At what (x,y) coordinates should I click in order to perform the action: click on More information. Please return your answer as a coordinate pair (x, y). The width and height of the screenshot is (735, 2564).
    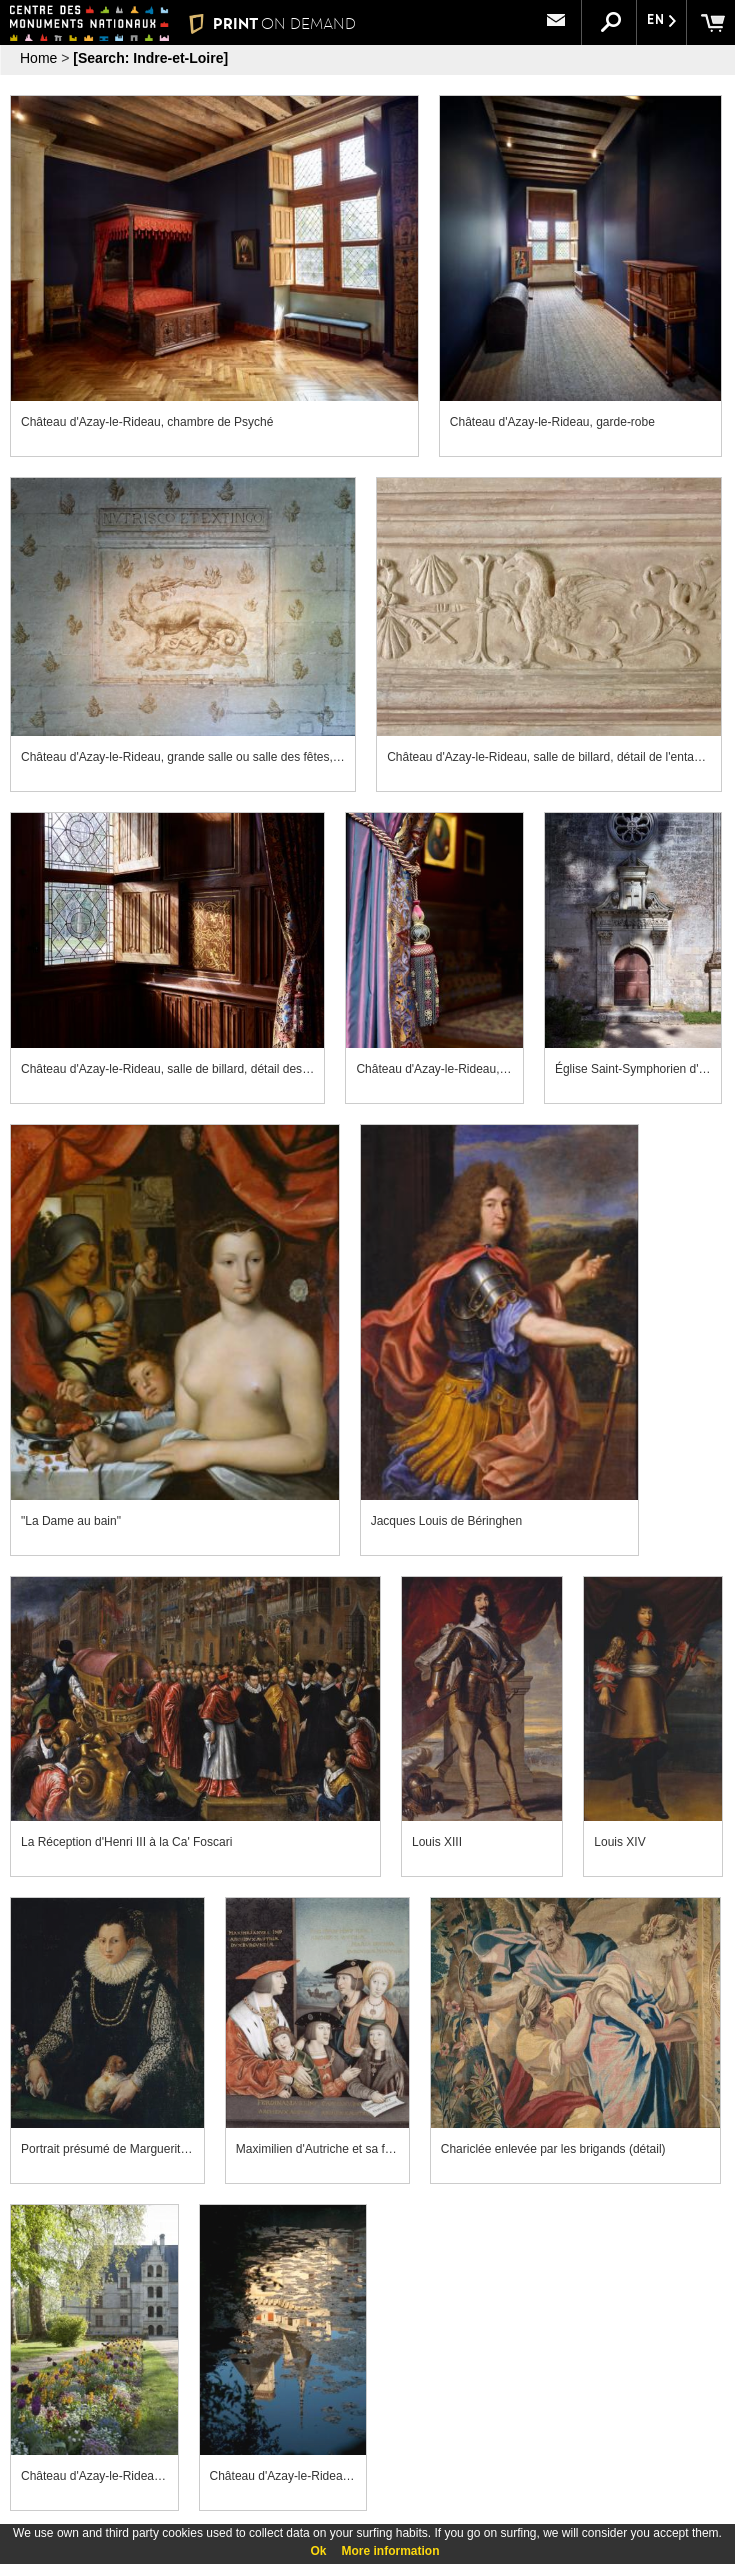
    Looking at the image, I should click on (391, 2551).